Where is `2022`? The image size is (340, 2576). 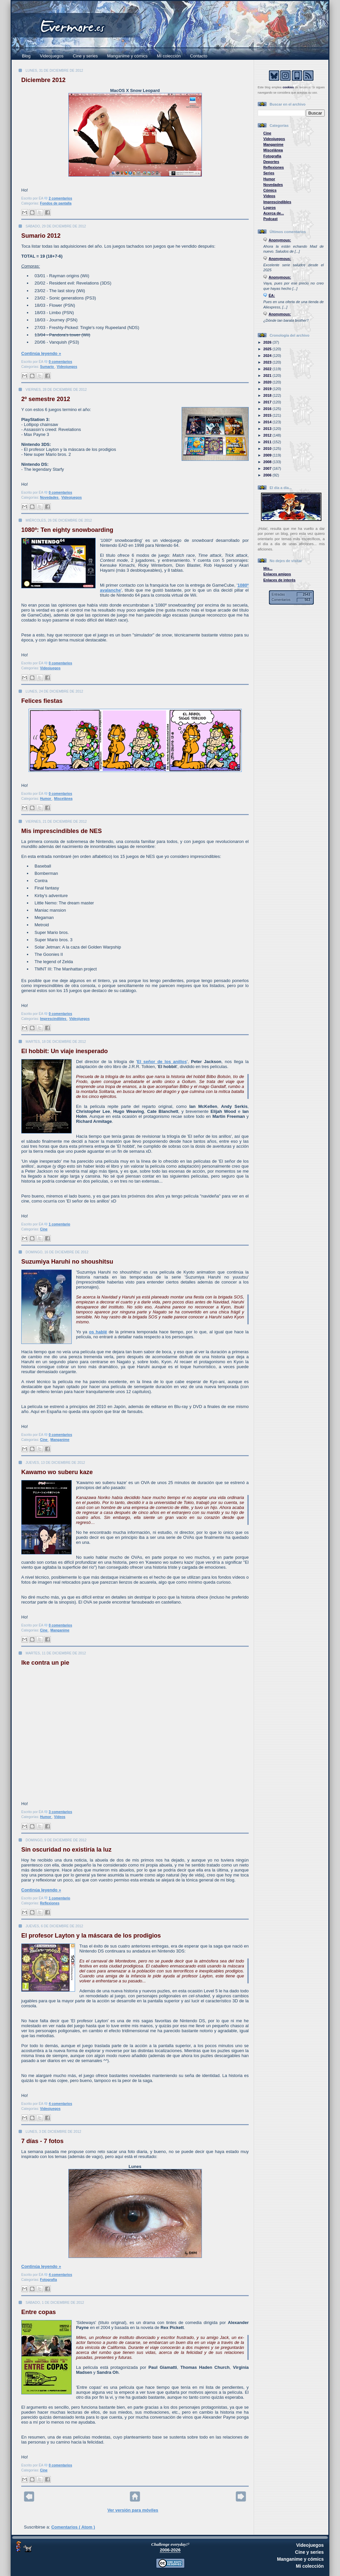
2022 is located at coordinates (268, 369).